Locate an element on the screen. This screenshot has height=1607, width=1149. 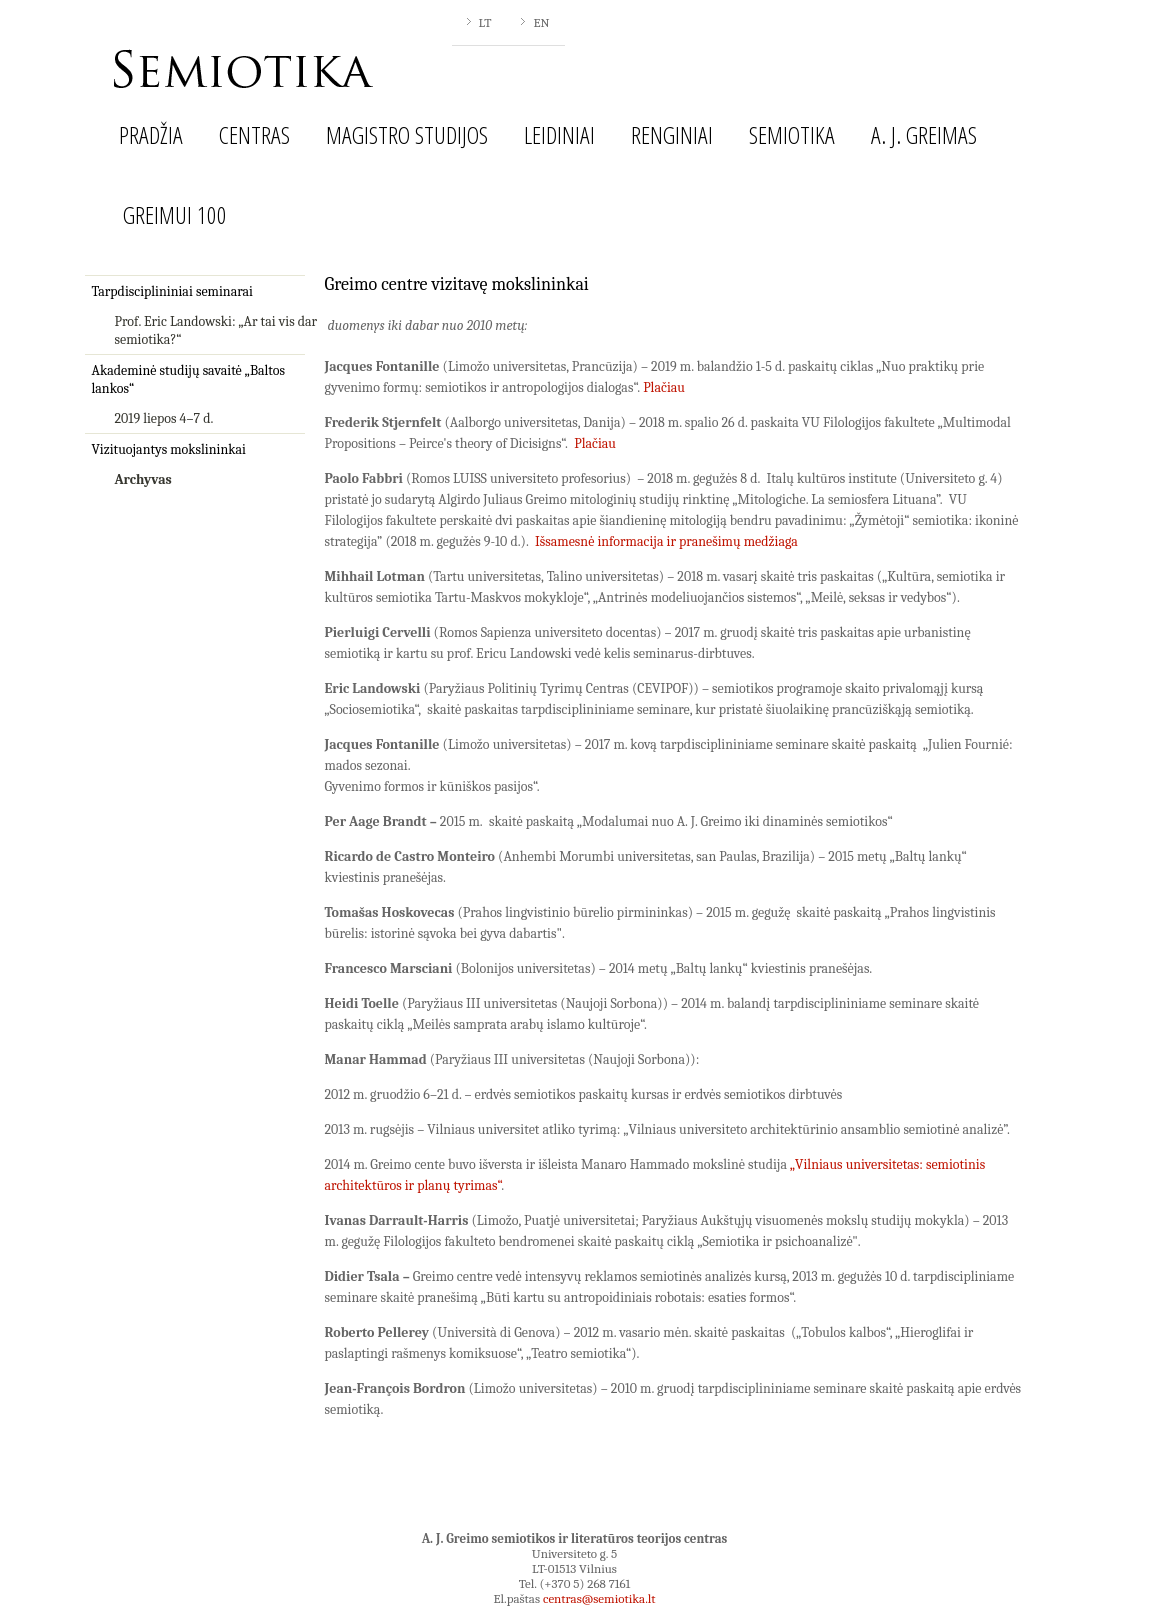
LT is located at coordinates (485, 22).